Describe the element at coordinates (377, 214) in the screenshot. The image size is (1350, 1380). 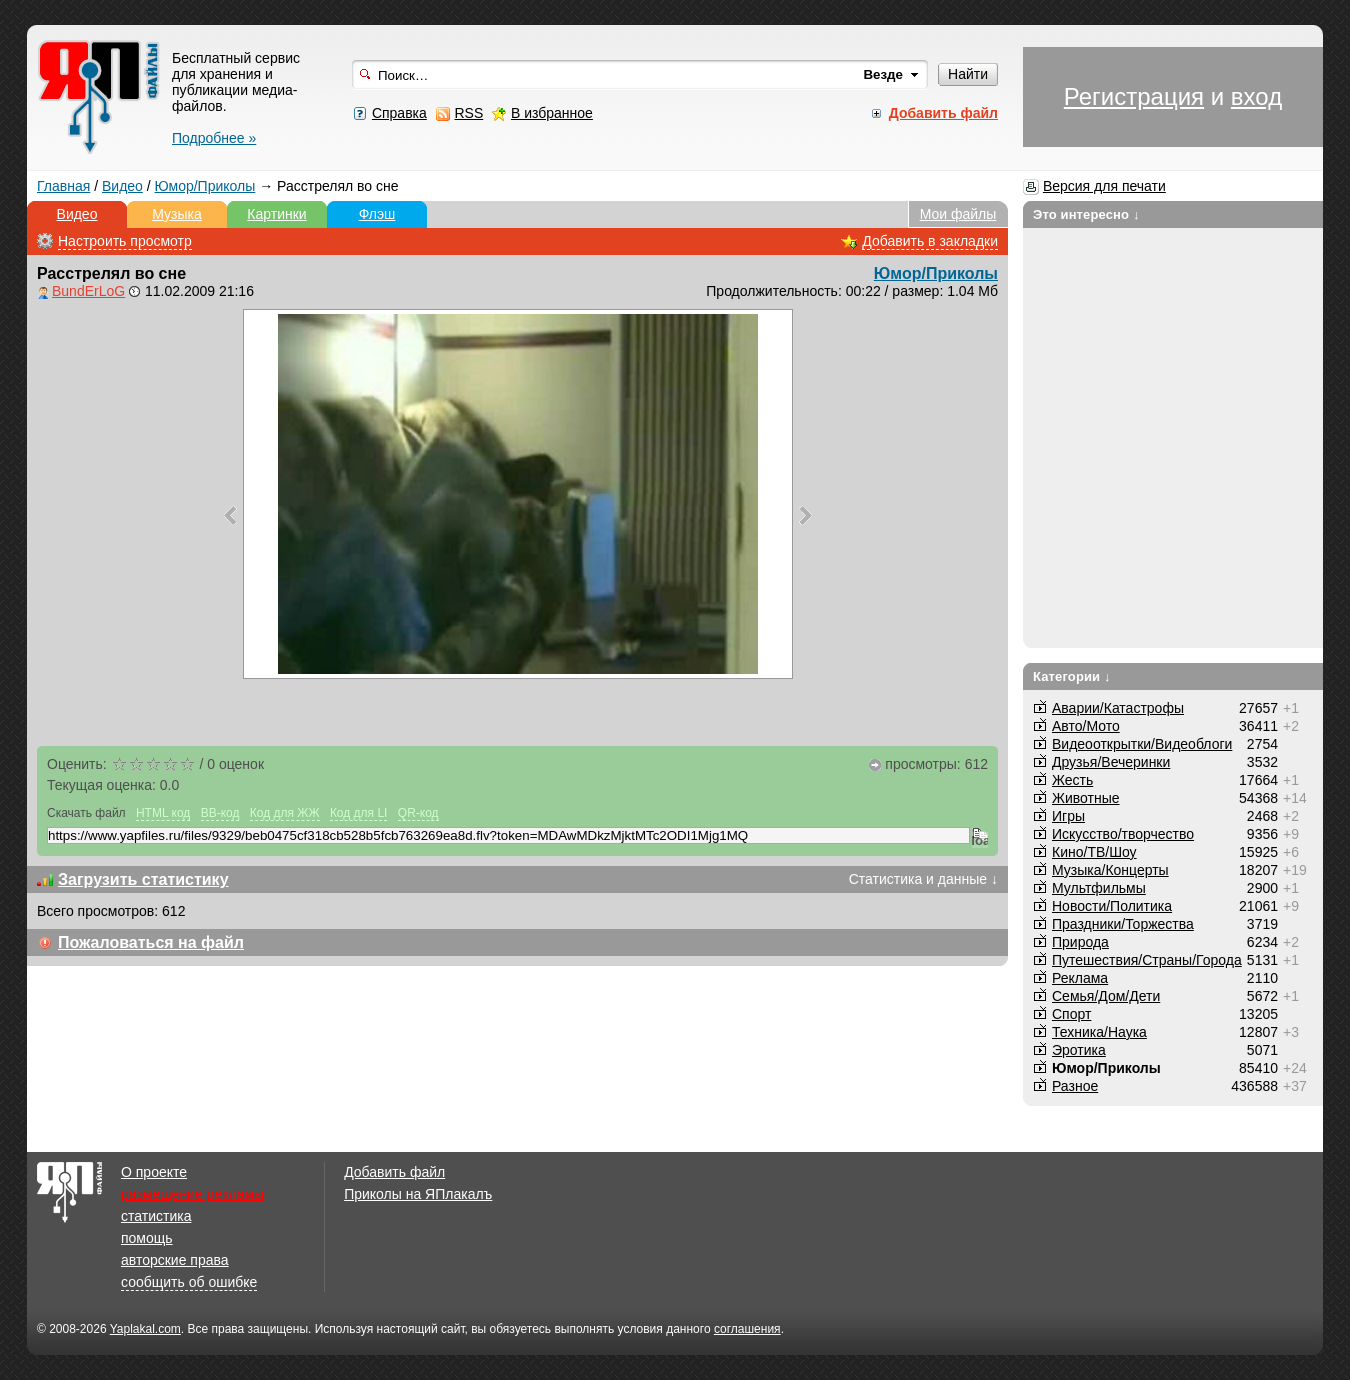
I see `Флэш` at that location.